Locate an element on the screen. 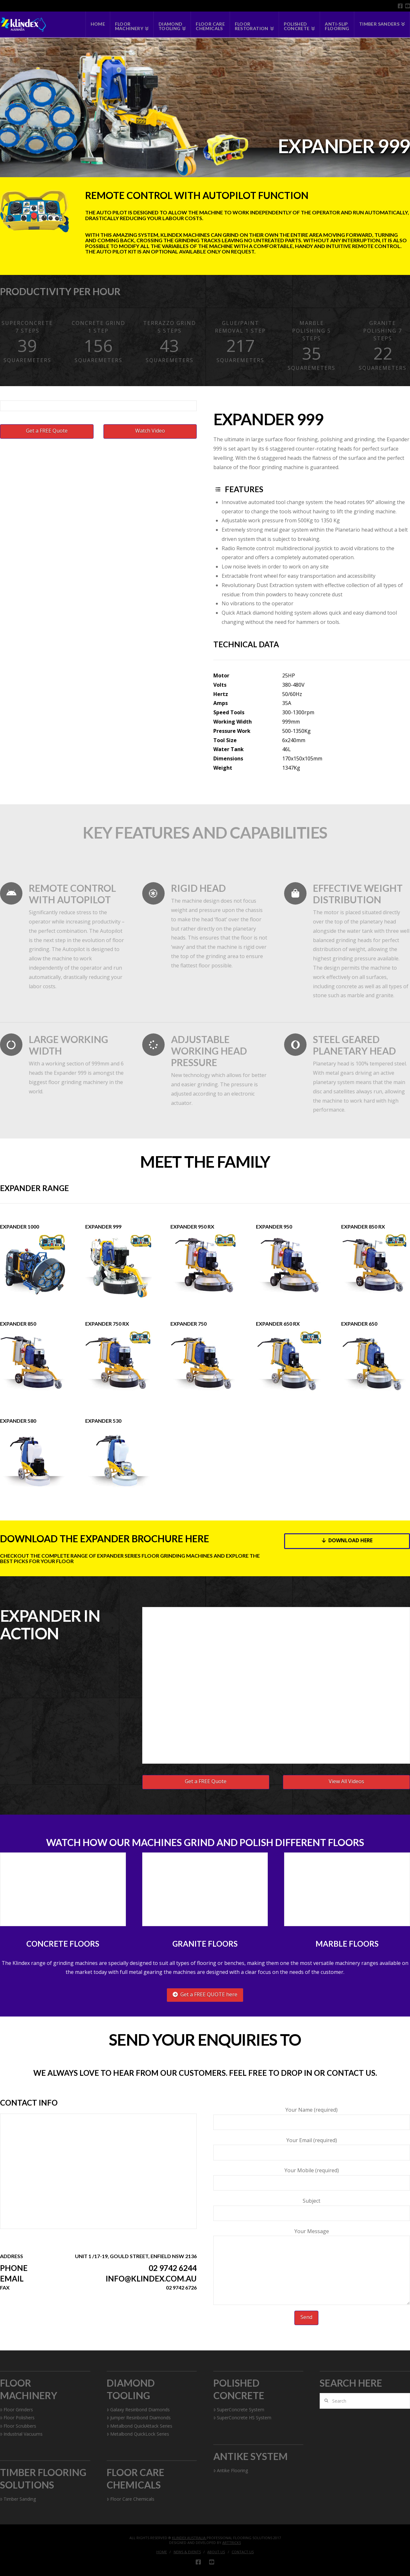 The image size is (410, 2576). Watch Video is located at coordinates (150, 430).